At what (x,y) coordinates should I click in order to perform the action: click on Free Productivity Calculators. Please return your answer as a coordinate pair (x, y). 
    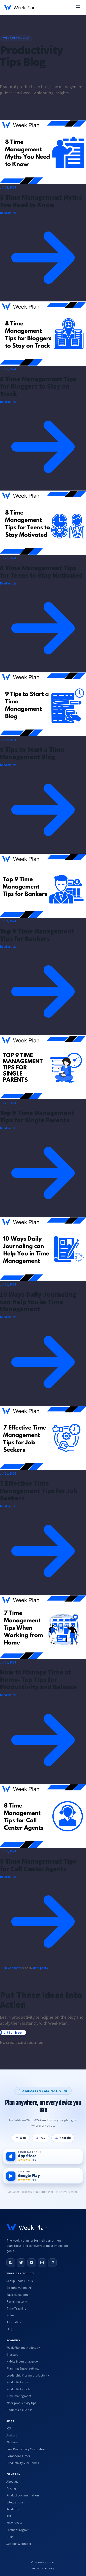
    Looking at the image, I should click on (26, 2449).